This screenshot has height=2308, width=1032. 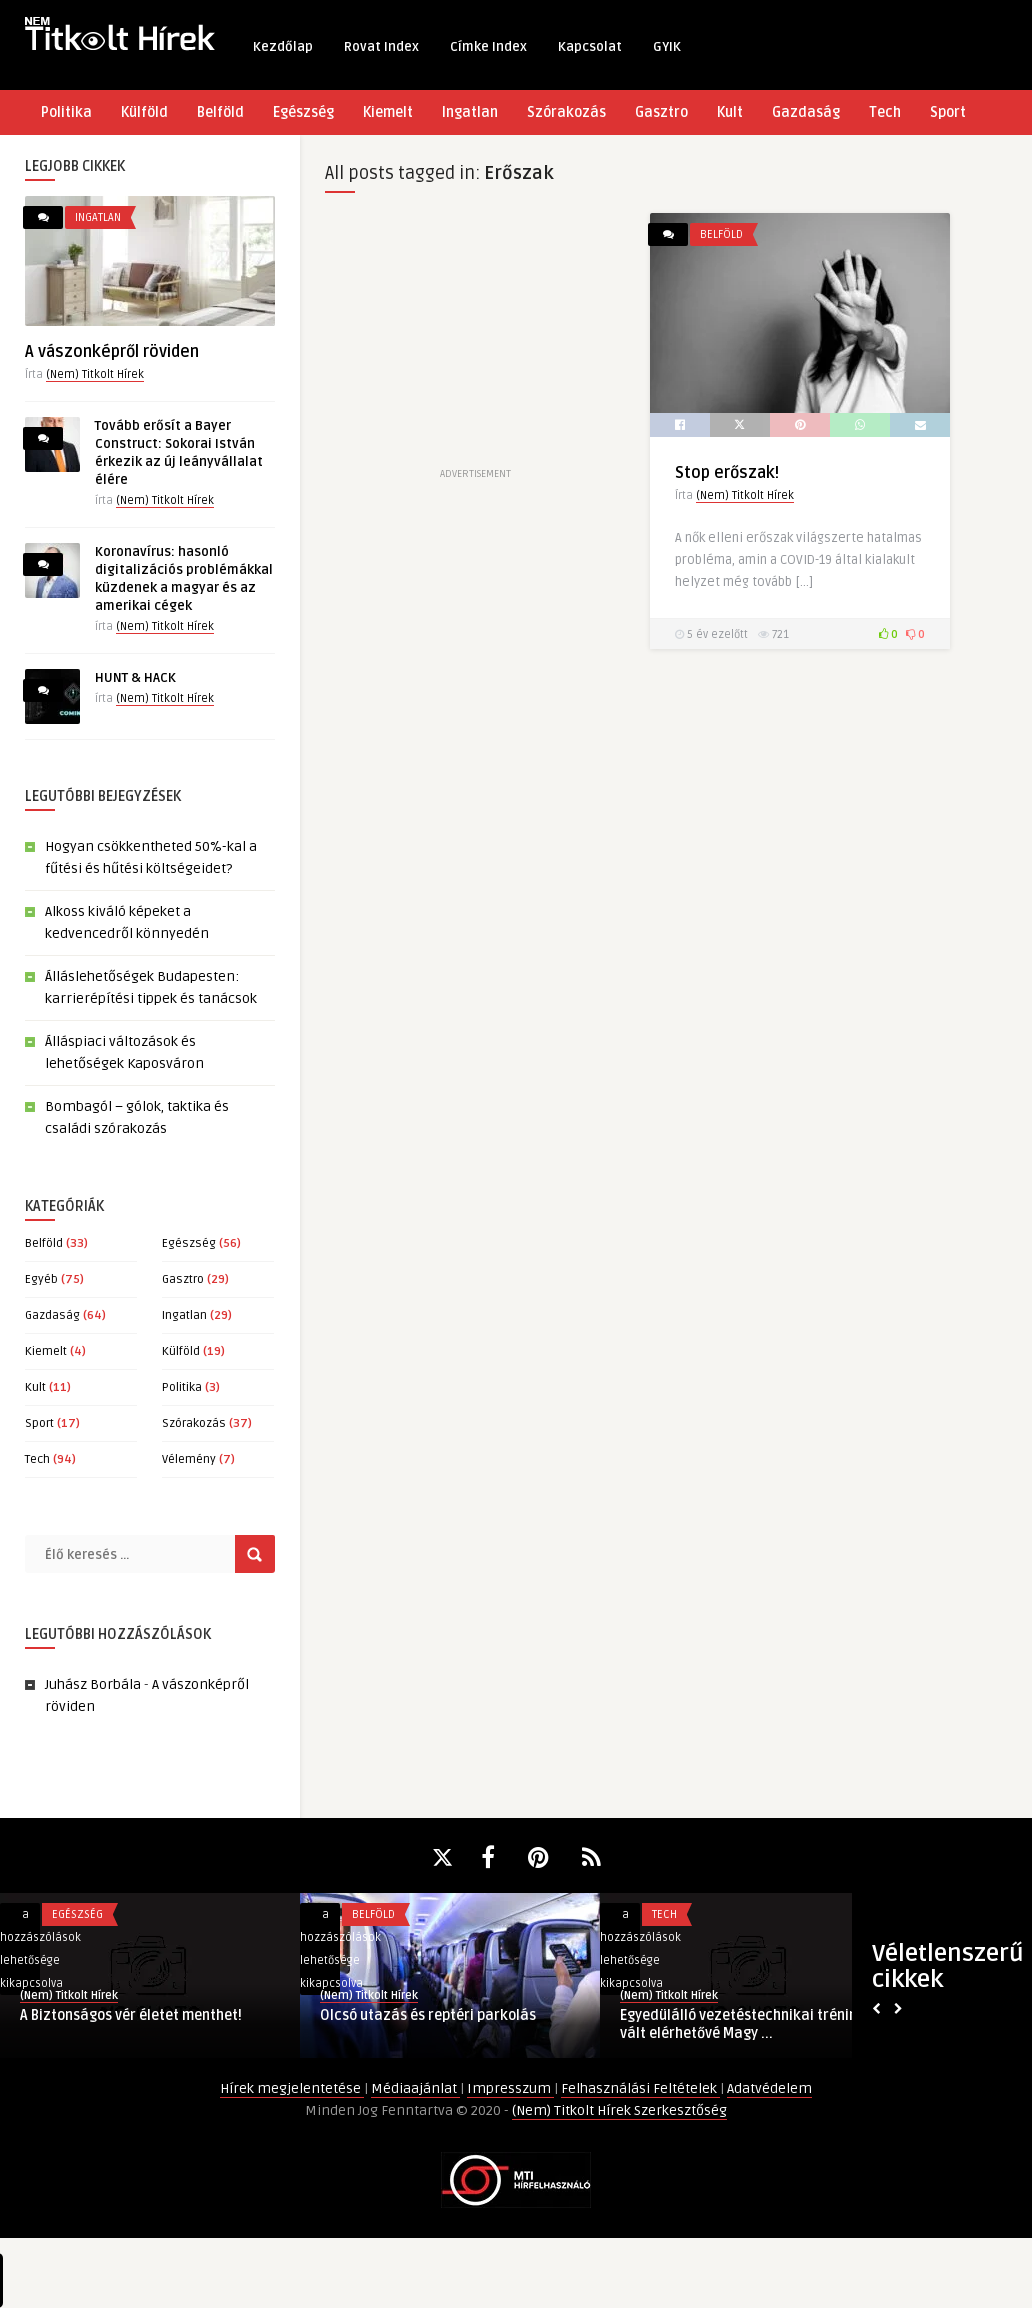 What do you see at coordinates (112, 352) in the screenshot?
I see `A vászonképről röviden` at bounding box center [112, 352].